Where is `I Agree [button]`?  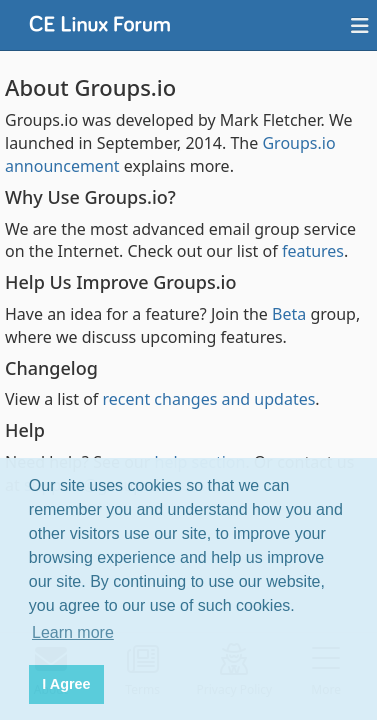
I Agree [button] is located at coordinates (66, 684).